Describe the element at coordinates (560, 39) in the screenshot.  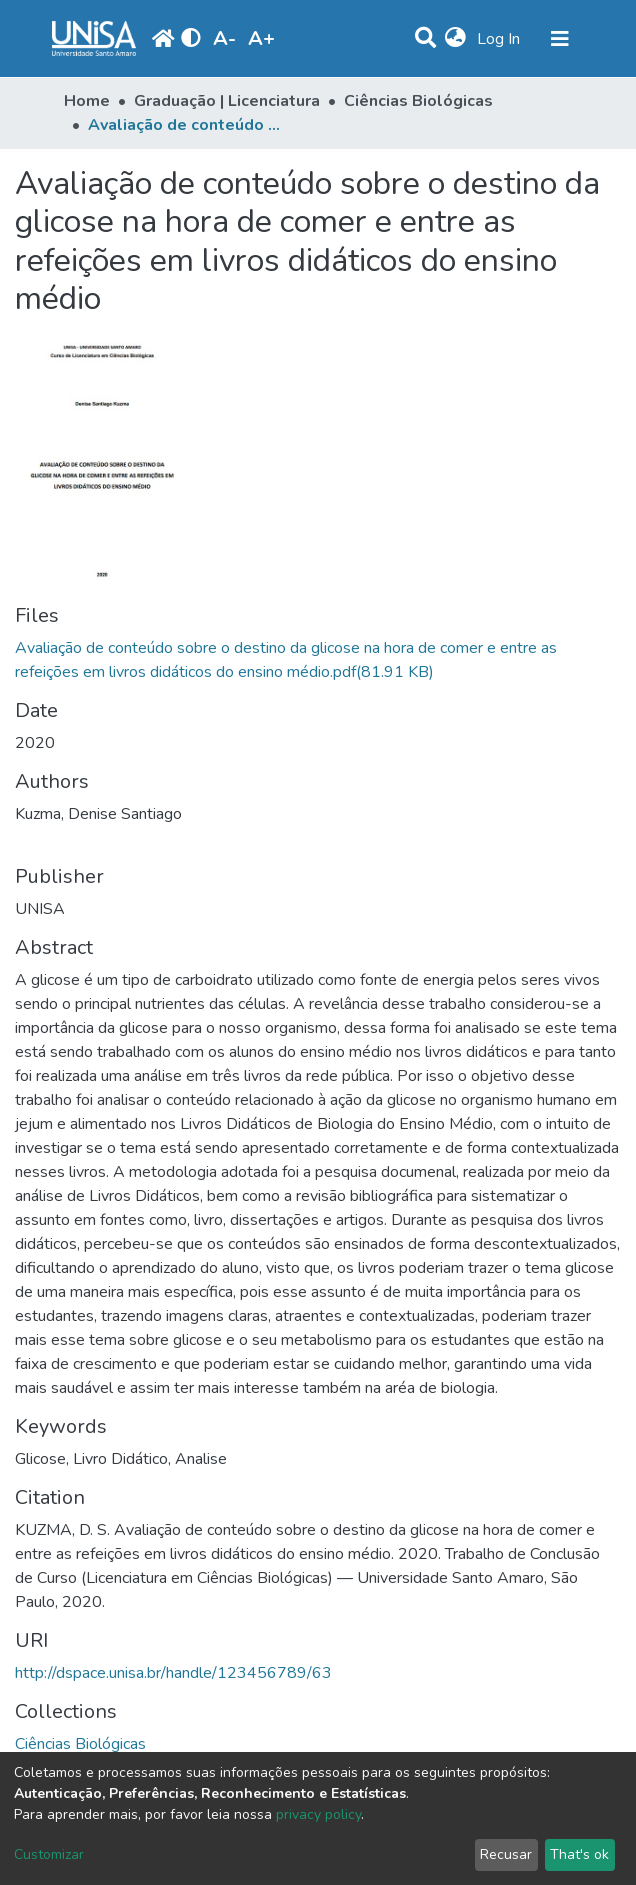
I see `[Toggle navigation]` at that location.